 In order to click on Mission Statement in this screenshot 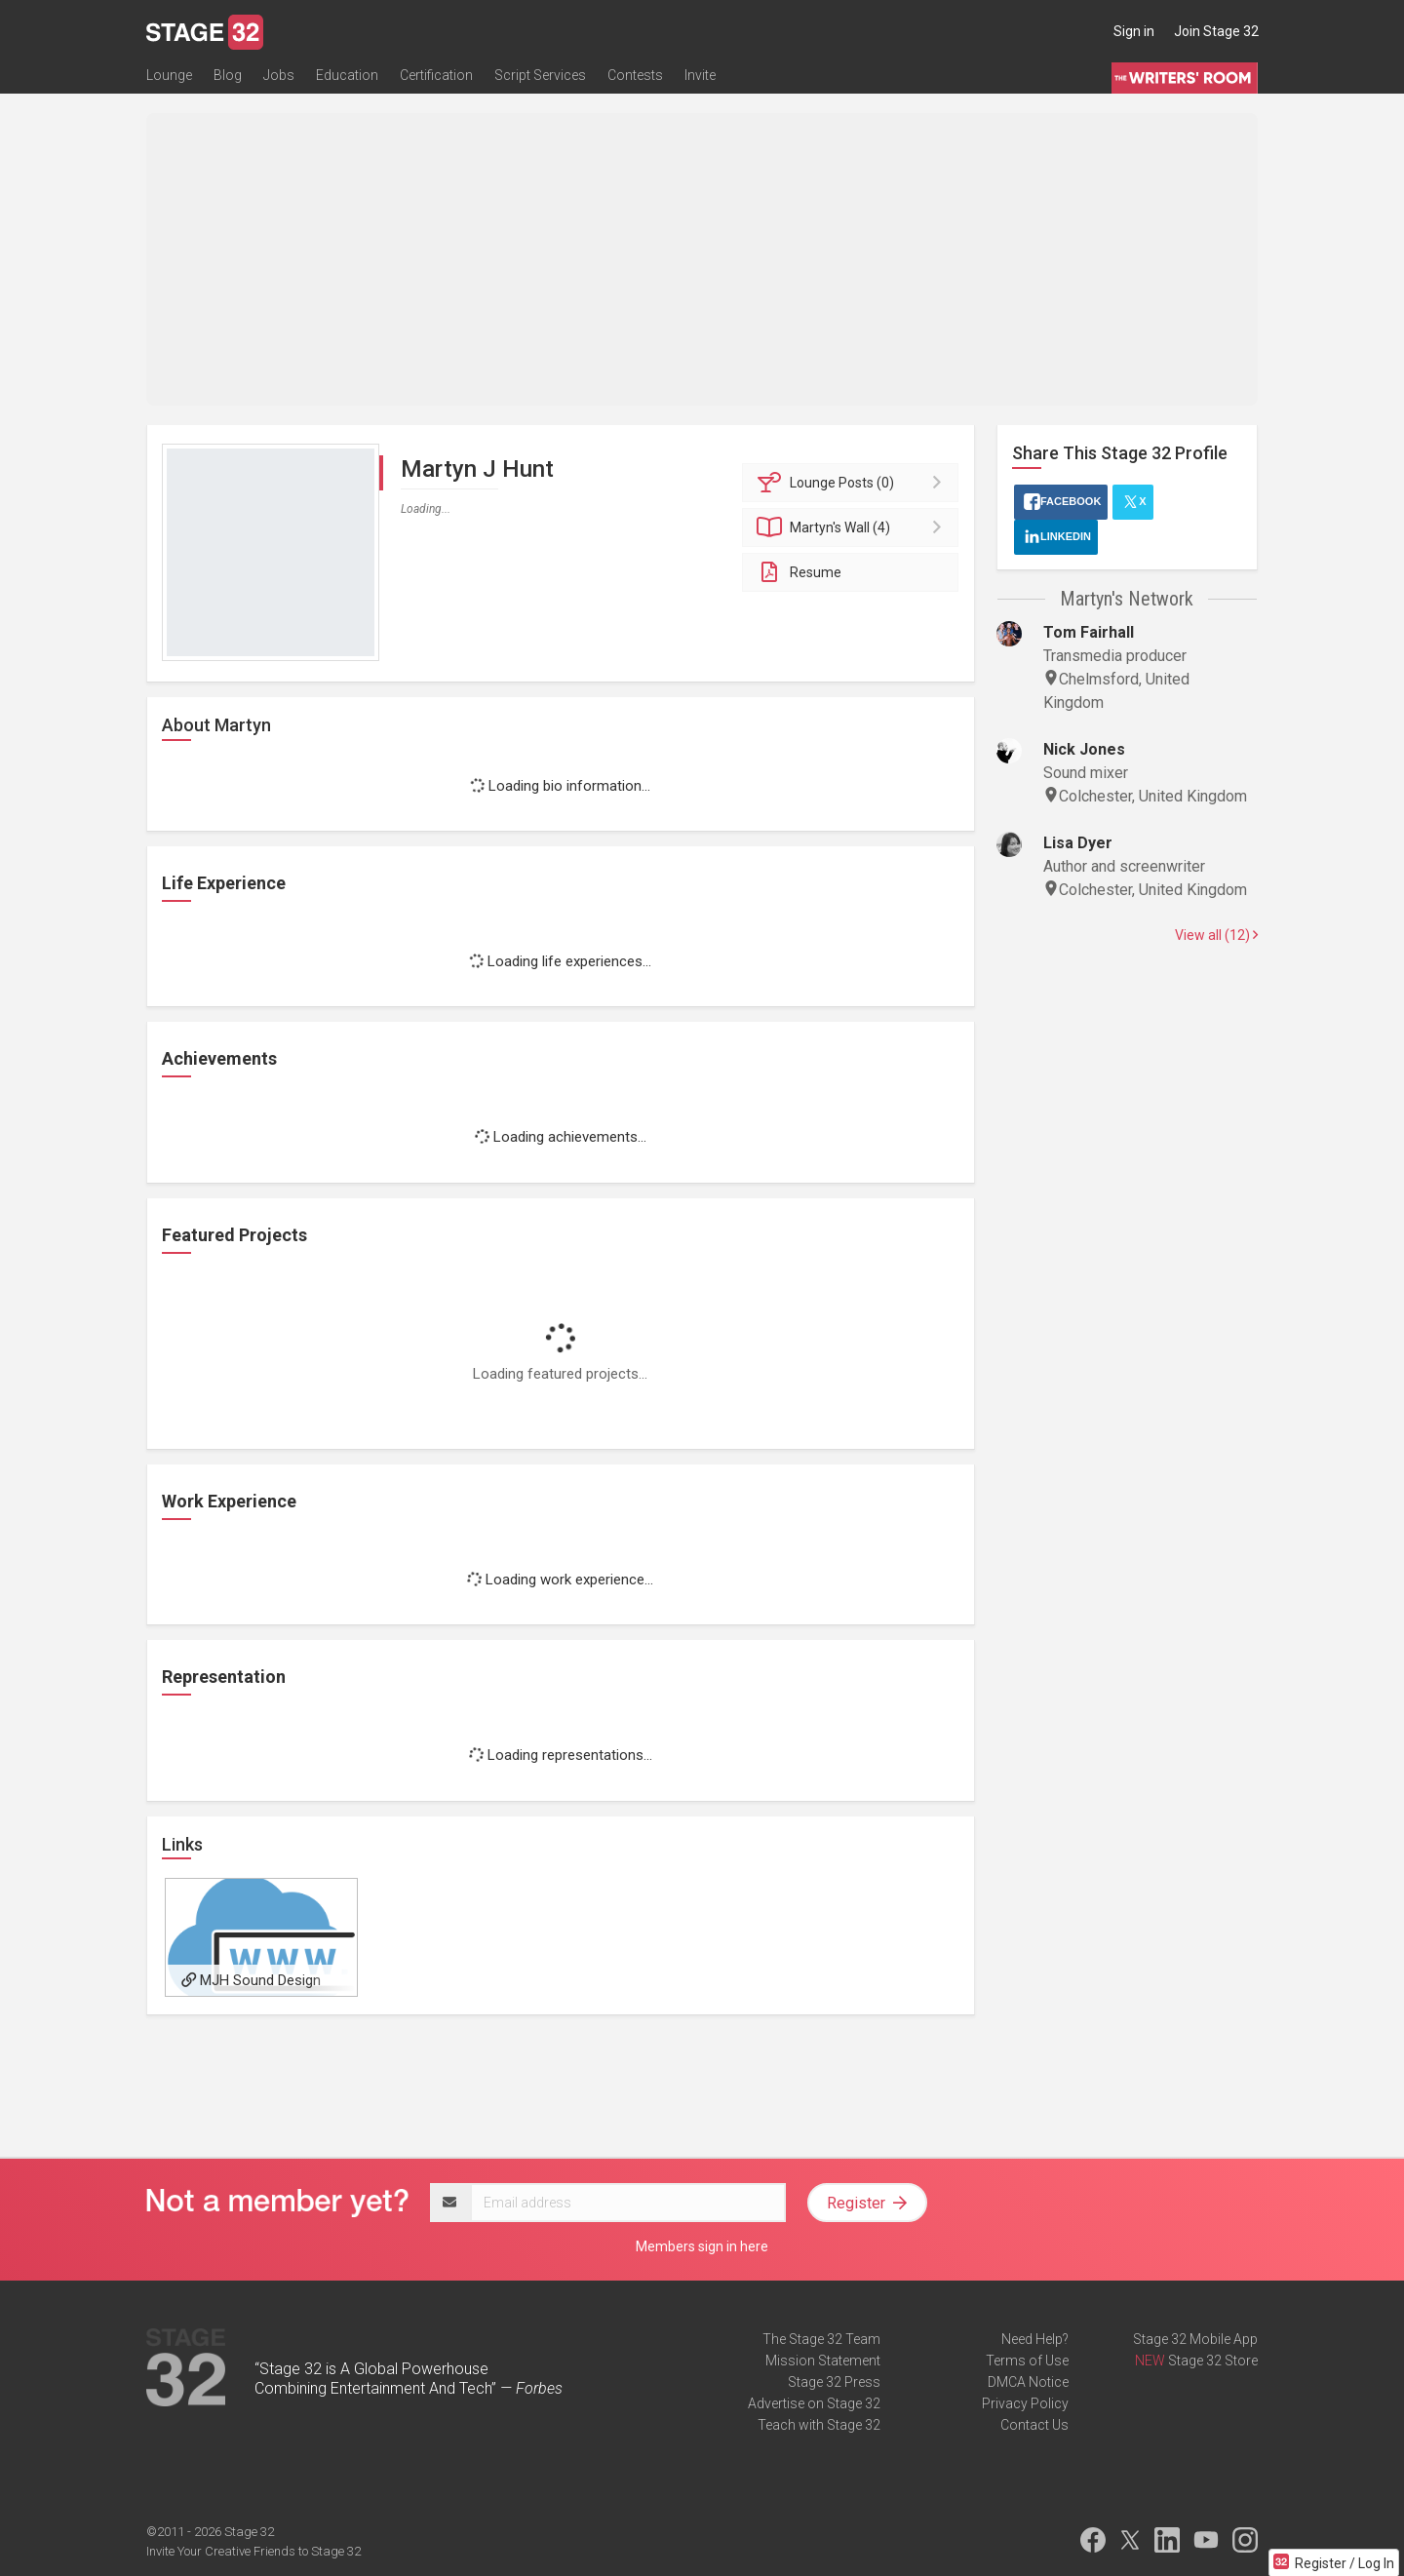, I will do `click(822, 2360)`.